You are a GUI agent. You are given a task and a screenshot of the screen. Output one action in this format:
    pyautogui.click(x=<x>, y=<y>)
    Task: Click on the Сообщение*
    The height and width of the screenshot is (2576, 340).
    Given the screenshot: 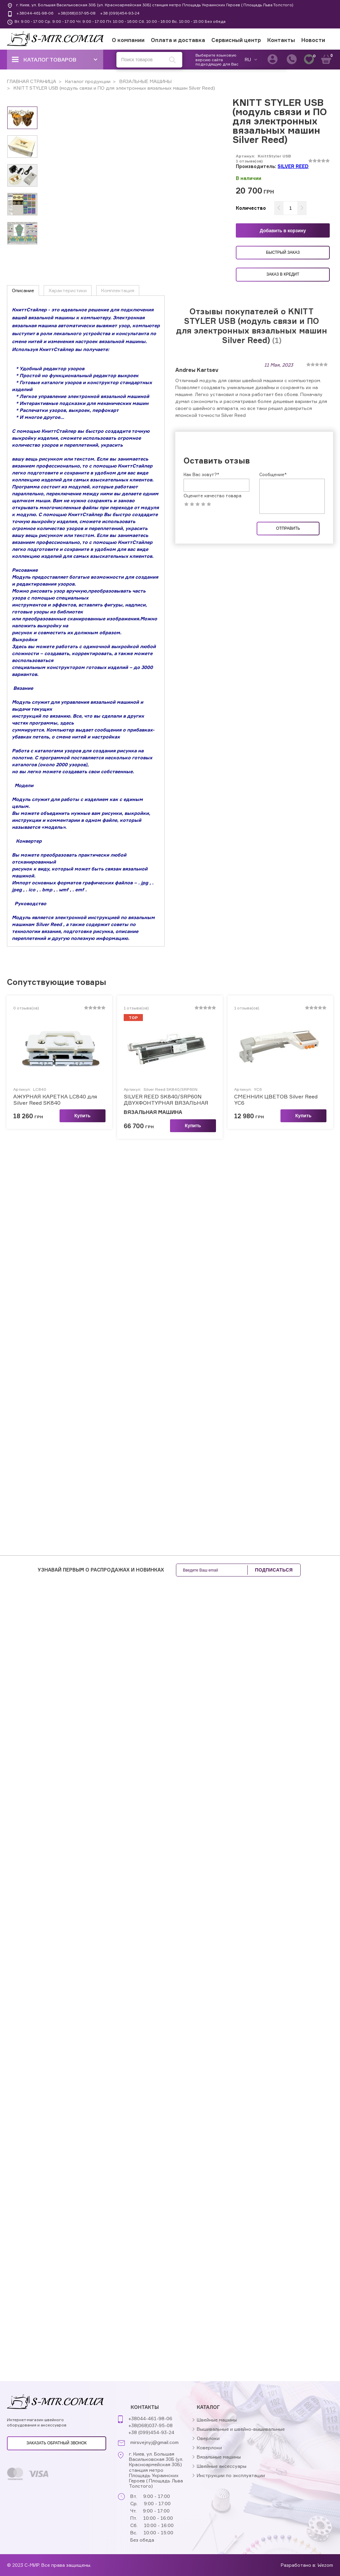 What is the action you would take?
    pyautogui.click(x=273, y=474)
    